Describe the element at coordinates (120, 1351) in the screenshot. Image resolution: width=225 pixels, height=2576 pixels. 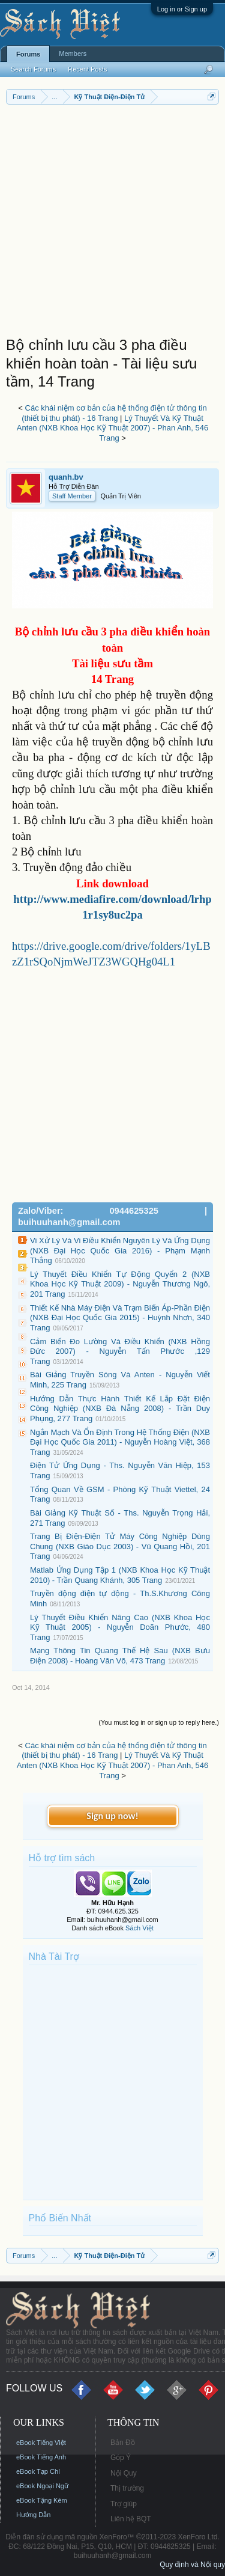
I see `Cảm Biến Đo Lường Và Điều Khiển (NXB Hồng Đức 2007) - Nguyễn Tấn Phước ,129 Trang` at that location.